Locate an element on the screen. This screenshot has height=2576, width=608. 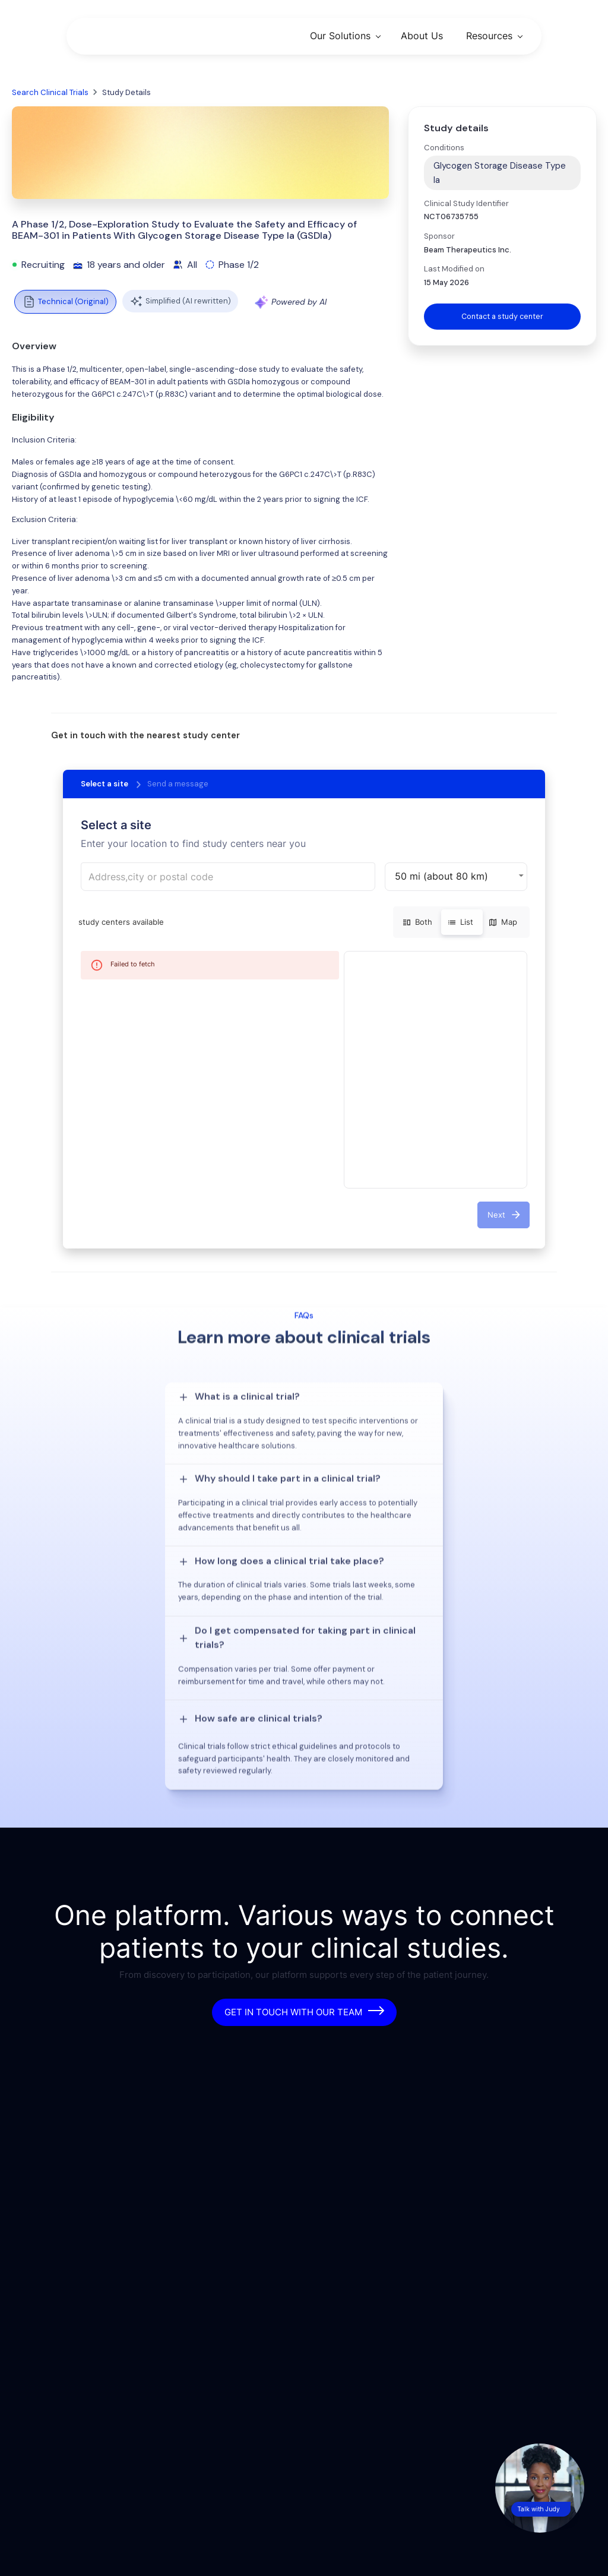
Our Solutions is located at coordinates (340, 36).